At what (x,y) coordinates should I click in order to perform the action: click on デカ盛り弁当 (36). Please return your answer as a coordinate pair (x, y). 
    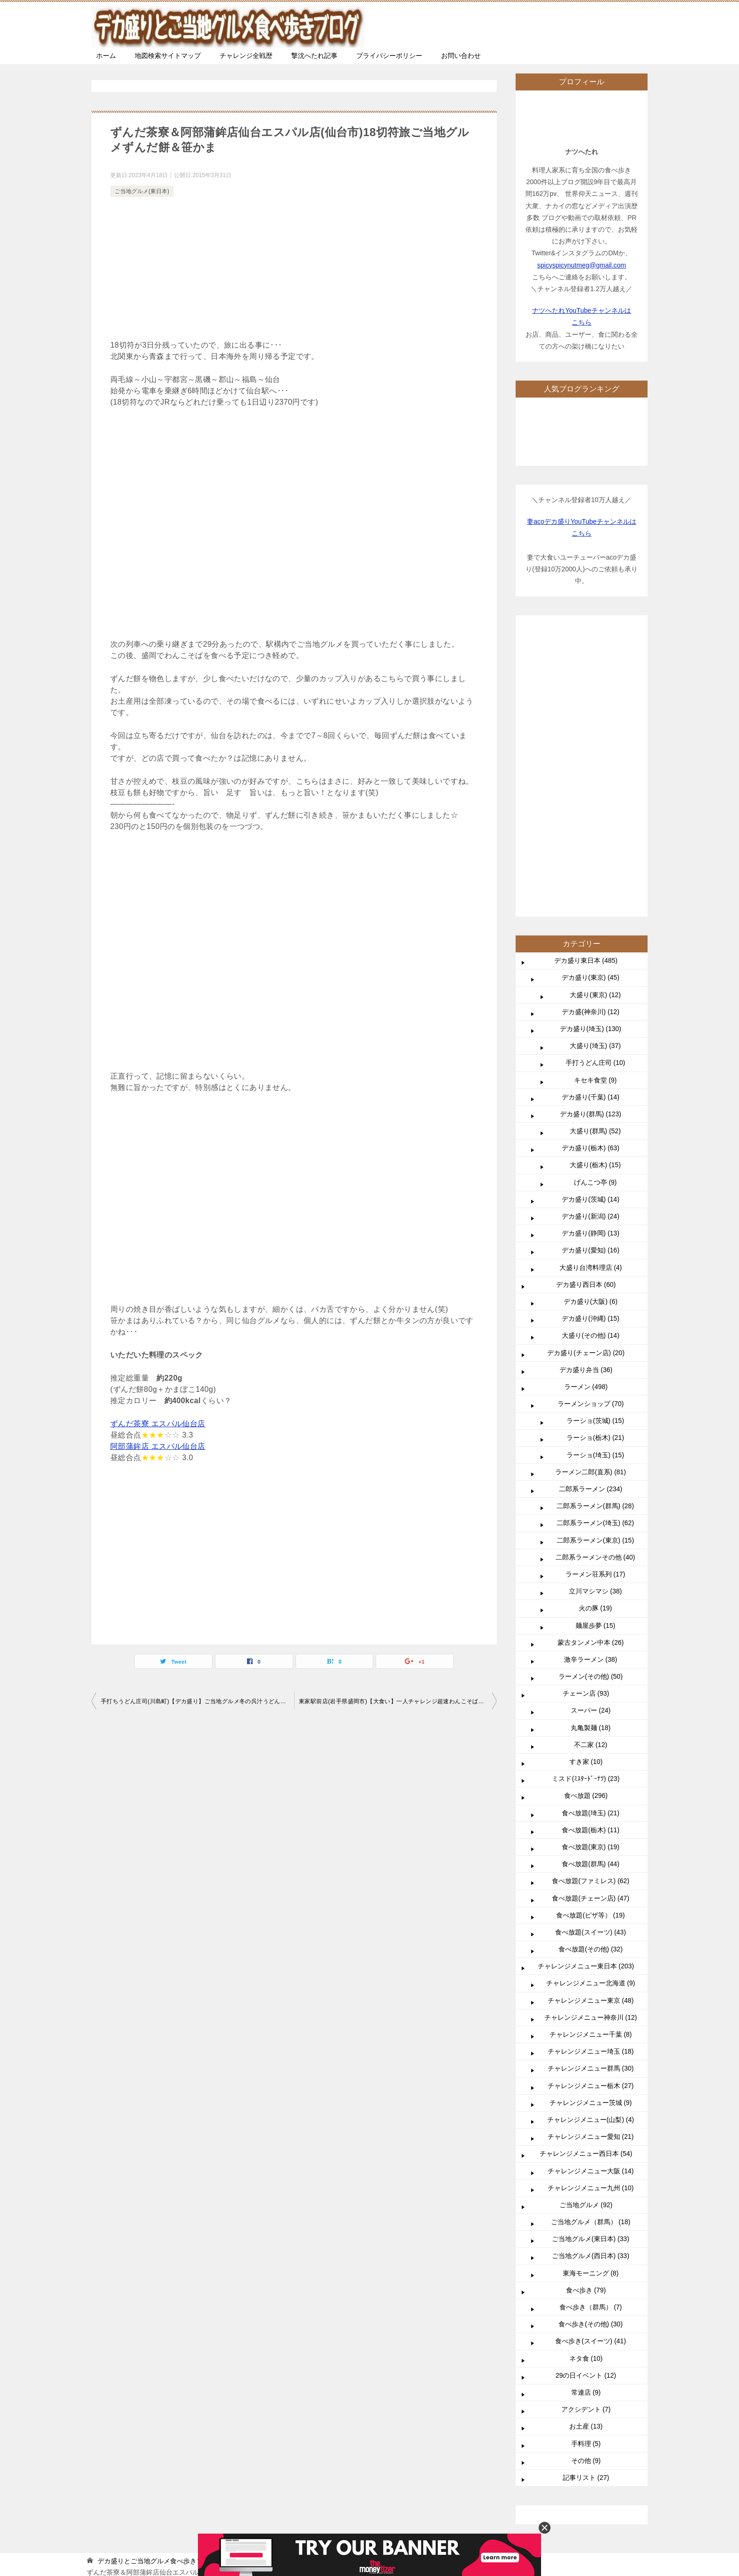
    Looking at the image, I should click on (586, 1087).